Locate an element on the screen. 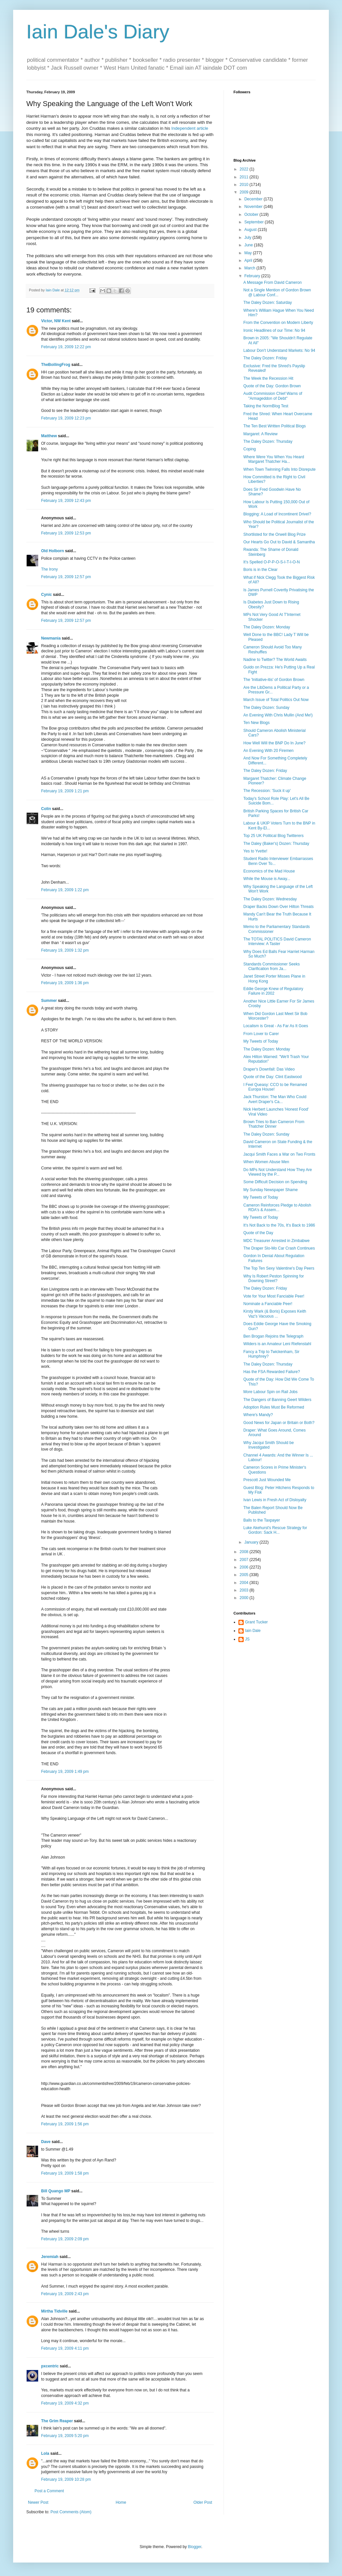  2008 is located at coordinates (245, 1551).